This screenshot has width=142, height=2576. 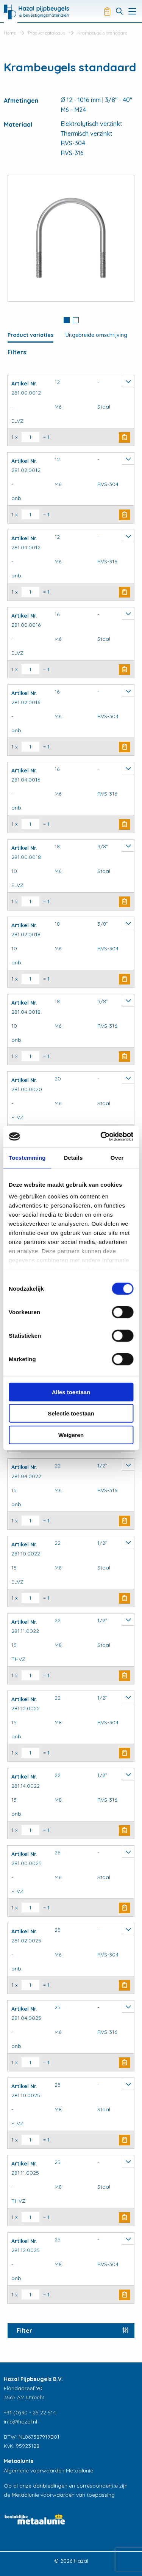 What do you see at coordinates (101, 1137) in the screenshot?
I see `[Cookiebot van Usercentrics - opent in een nieuw venster]` at bounding box center [101, 1137].